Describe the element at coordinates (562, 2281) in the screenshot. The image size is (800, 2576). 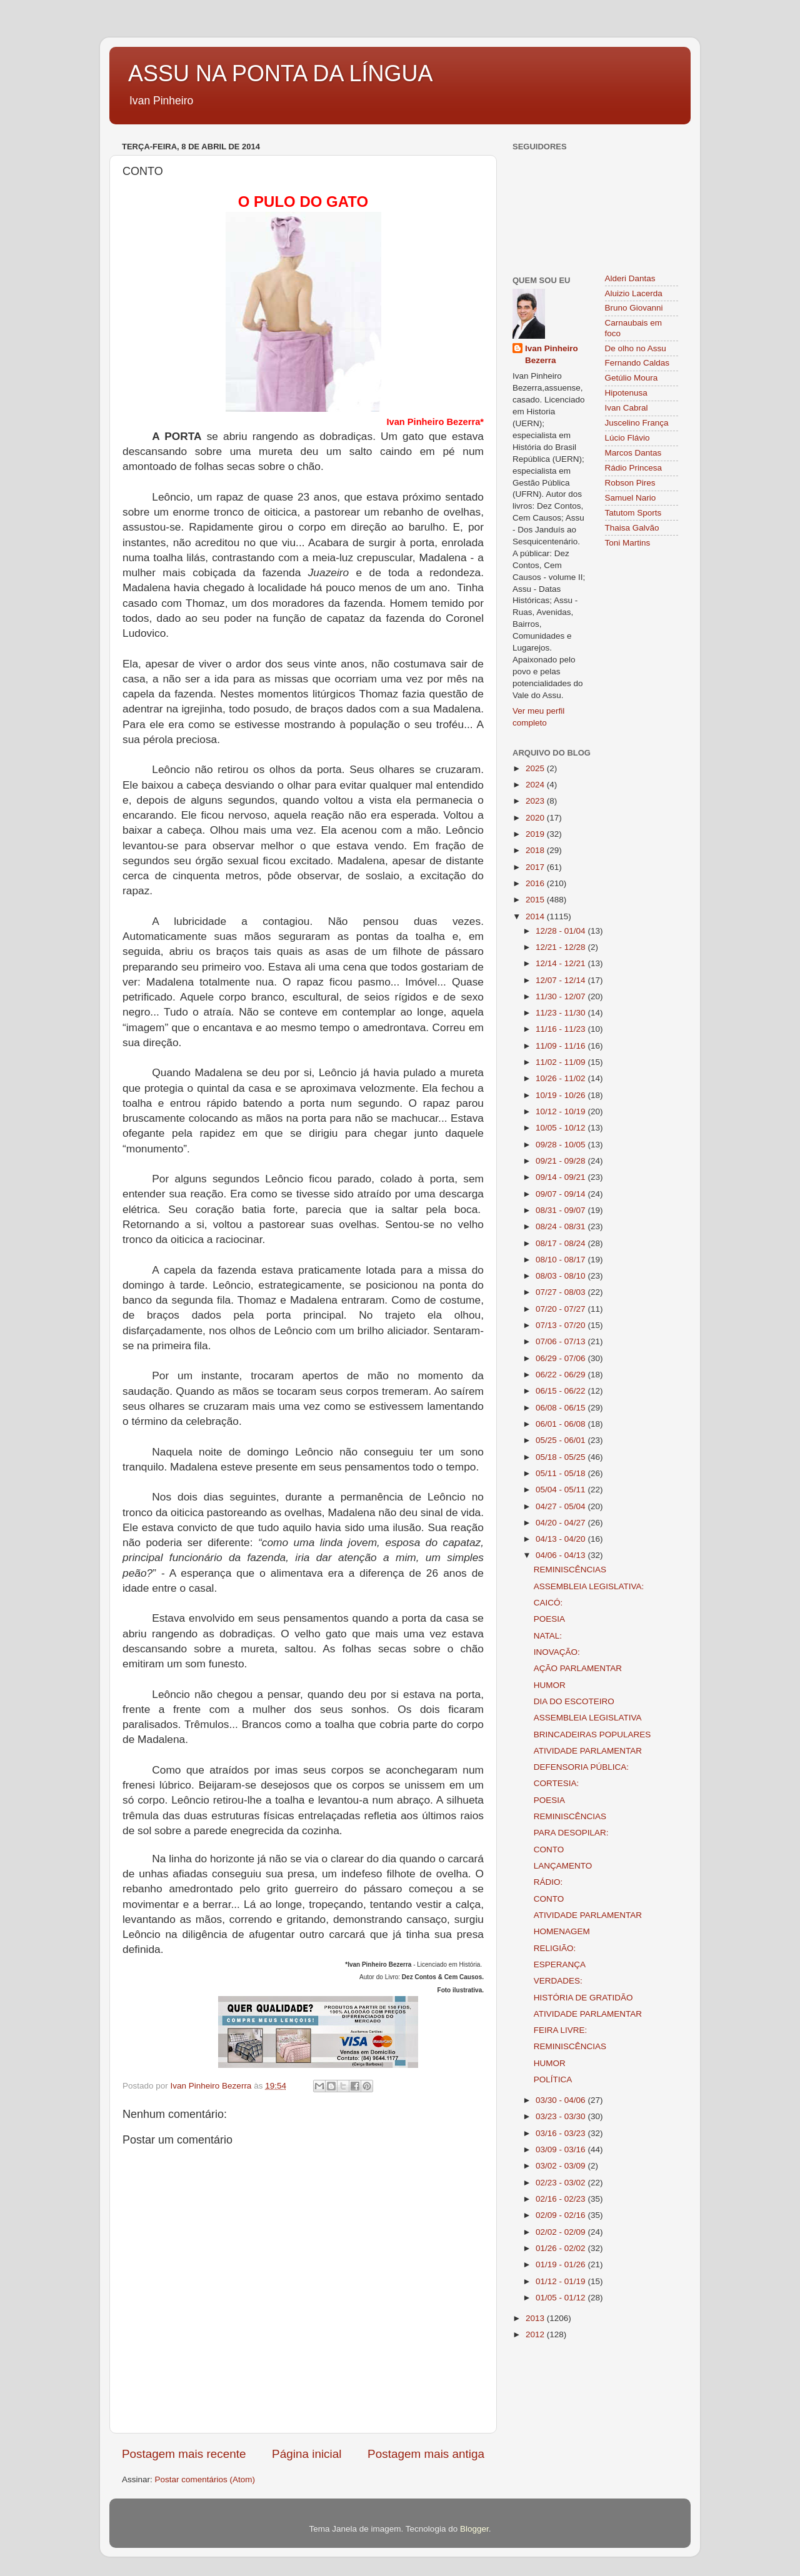
I see `01/12 - 01/19` at that location.